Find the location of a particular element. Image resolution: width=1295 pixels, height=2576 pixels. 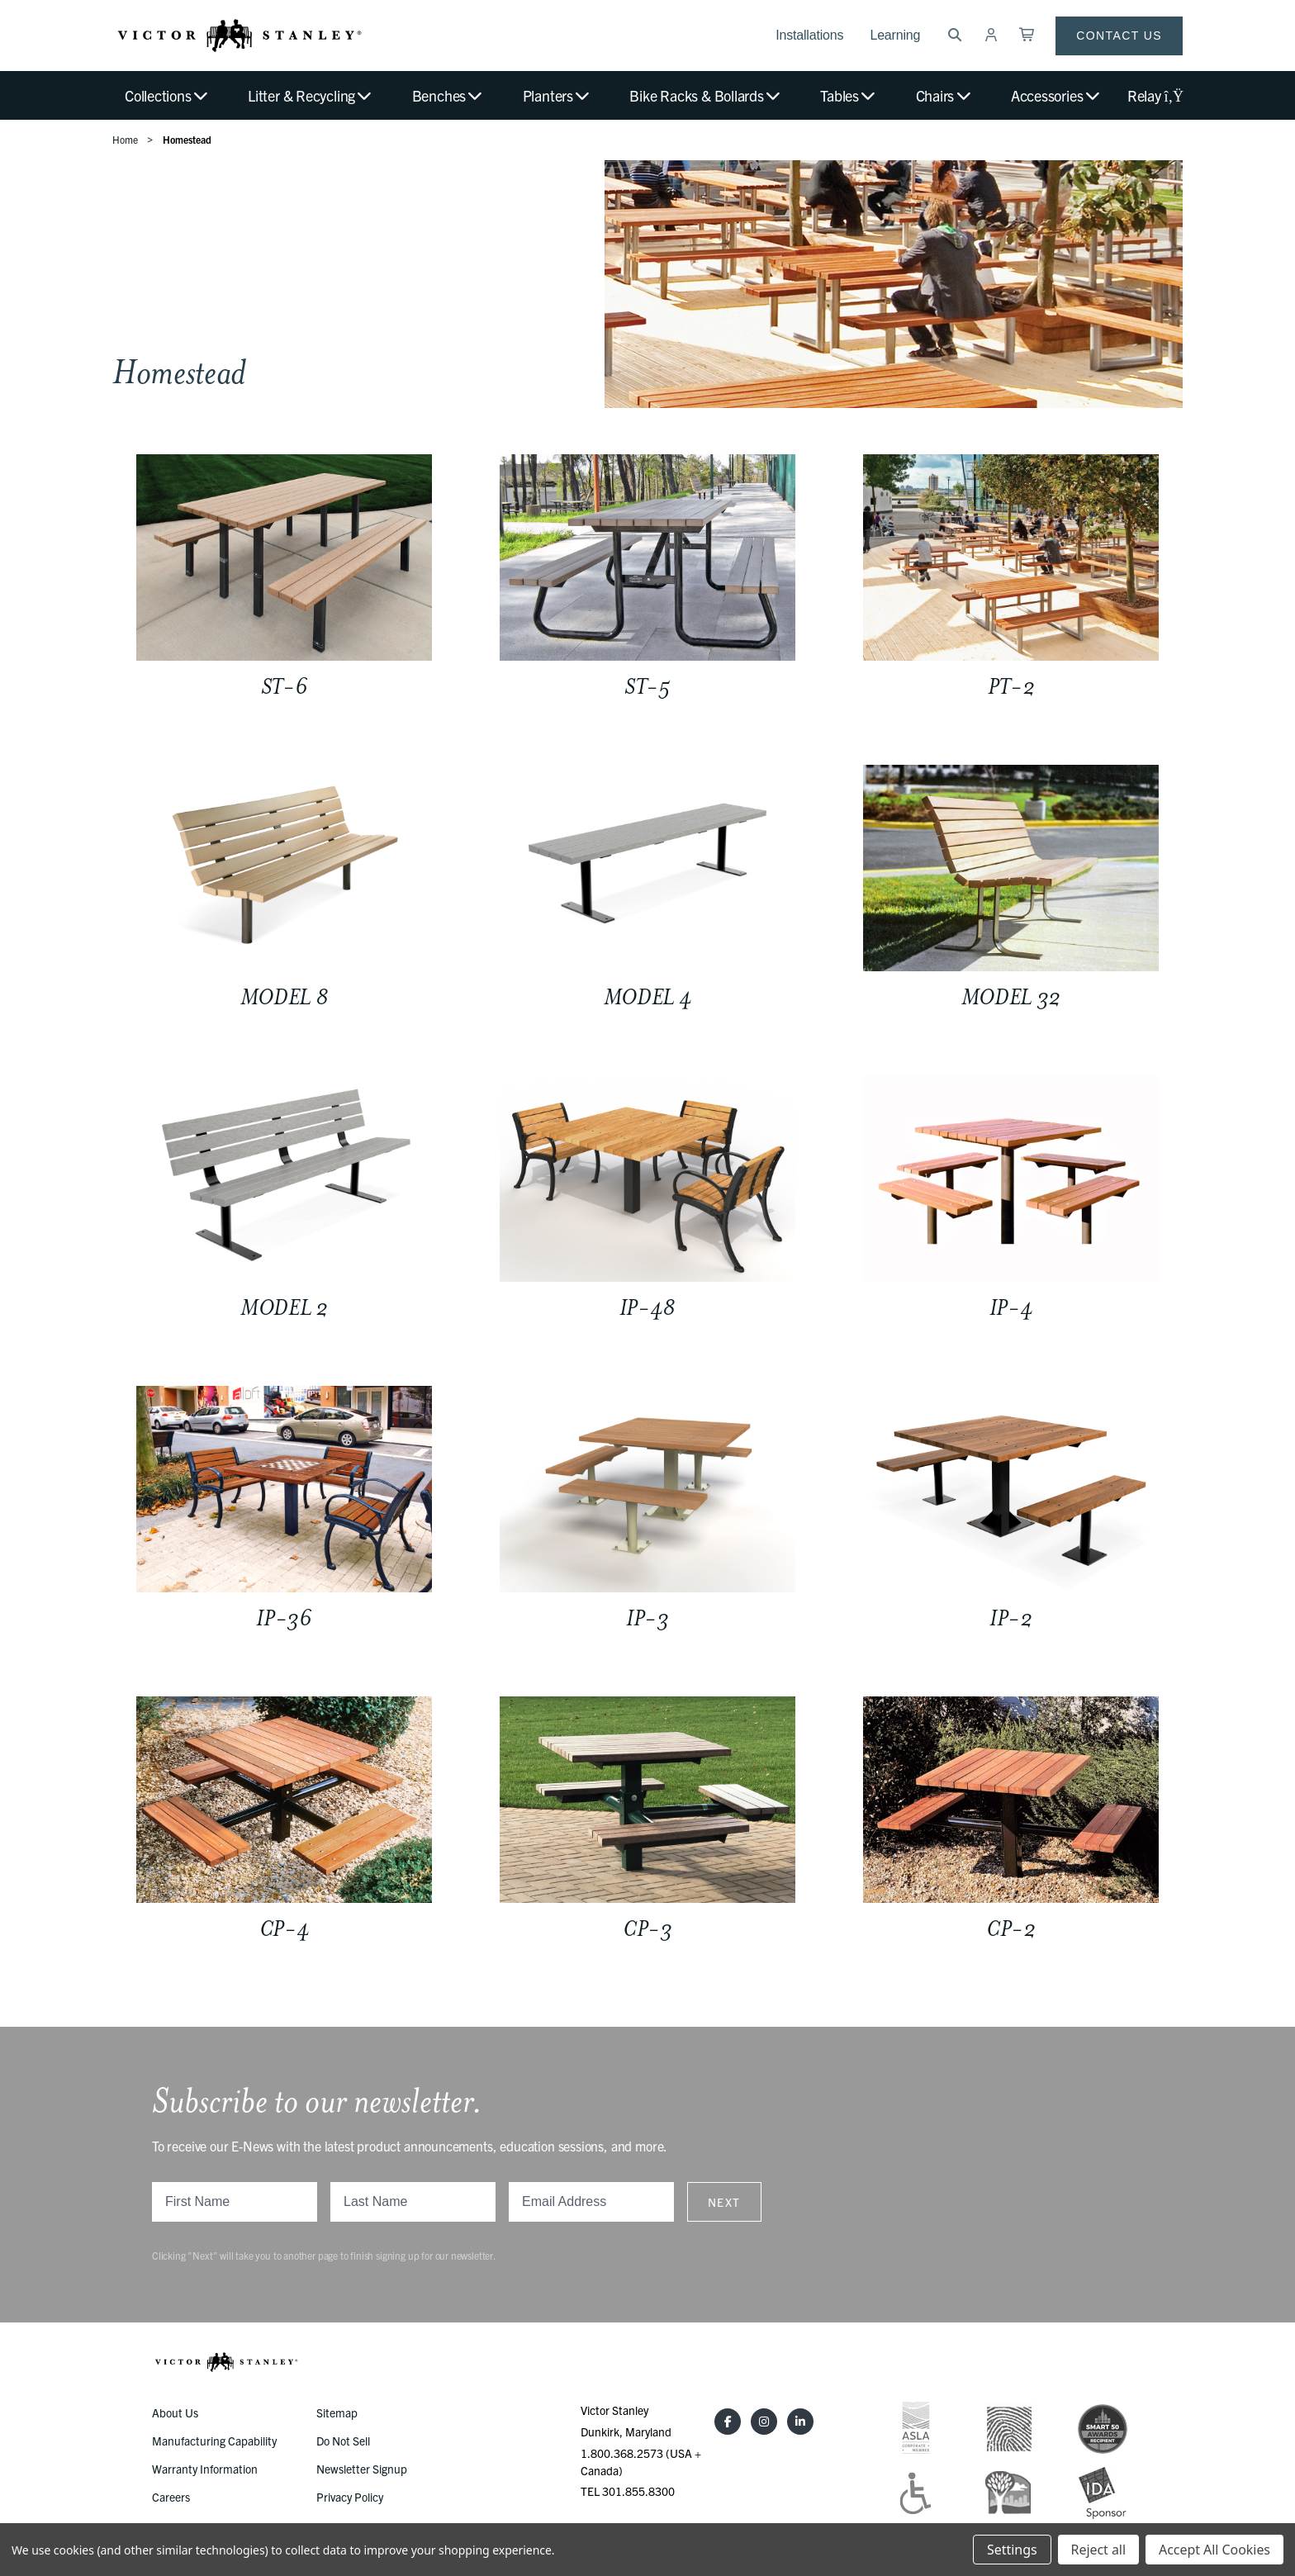

[Instagram] is located at coordinates (764, 2421).